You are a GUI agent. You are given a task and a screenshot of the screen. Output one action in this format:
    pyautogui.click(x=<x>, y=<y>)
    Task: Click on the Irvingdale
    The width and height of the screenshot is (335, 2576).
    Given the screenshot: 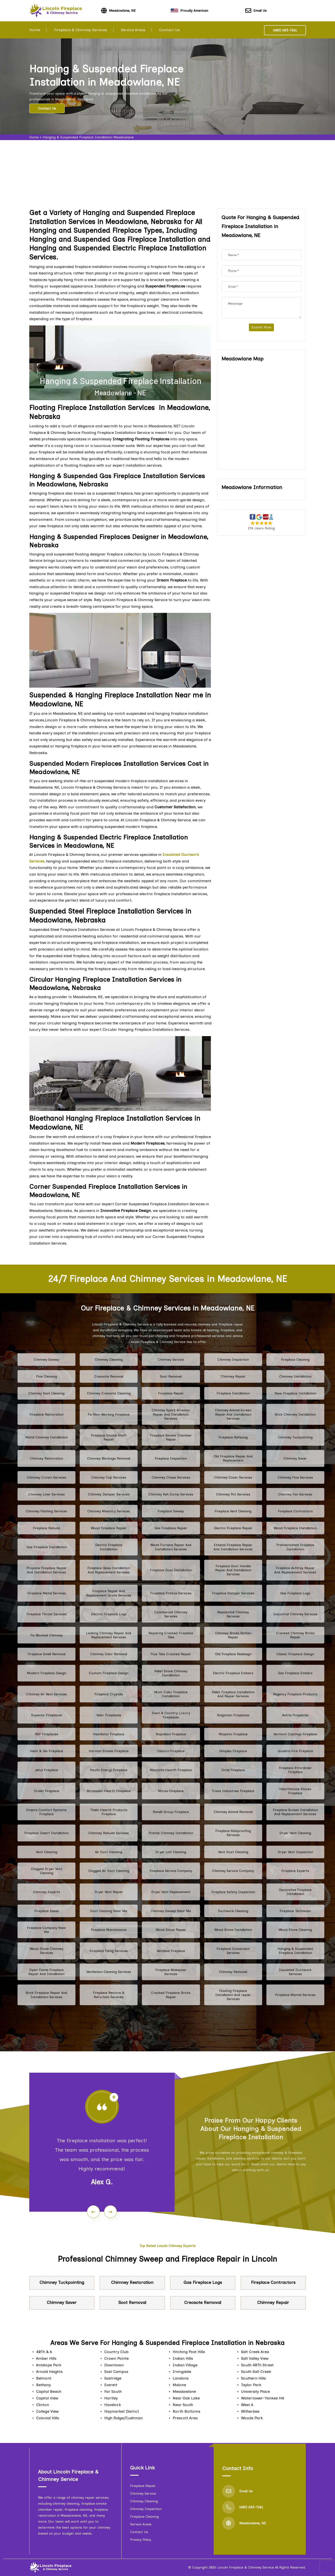 What is the action you would take?
    pyautogui.click(x=182, y=2371)
    